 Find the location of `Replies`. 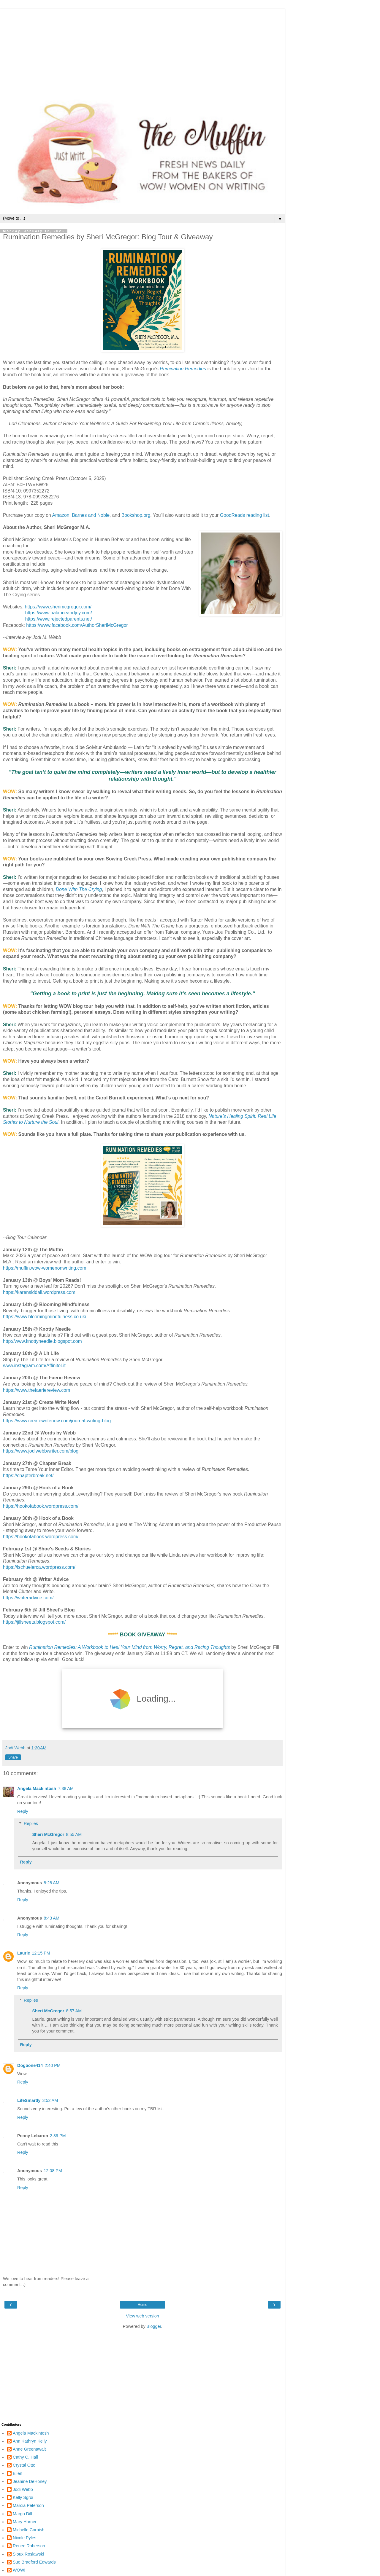

Replies is located at coordinates (31, 1823).